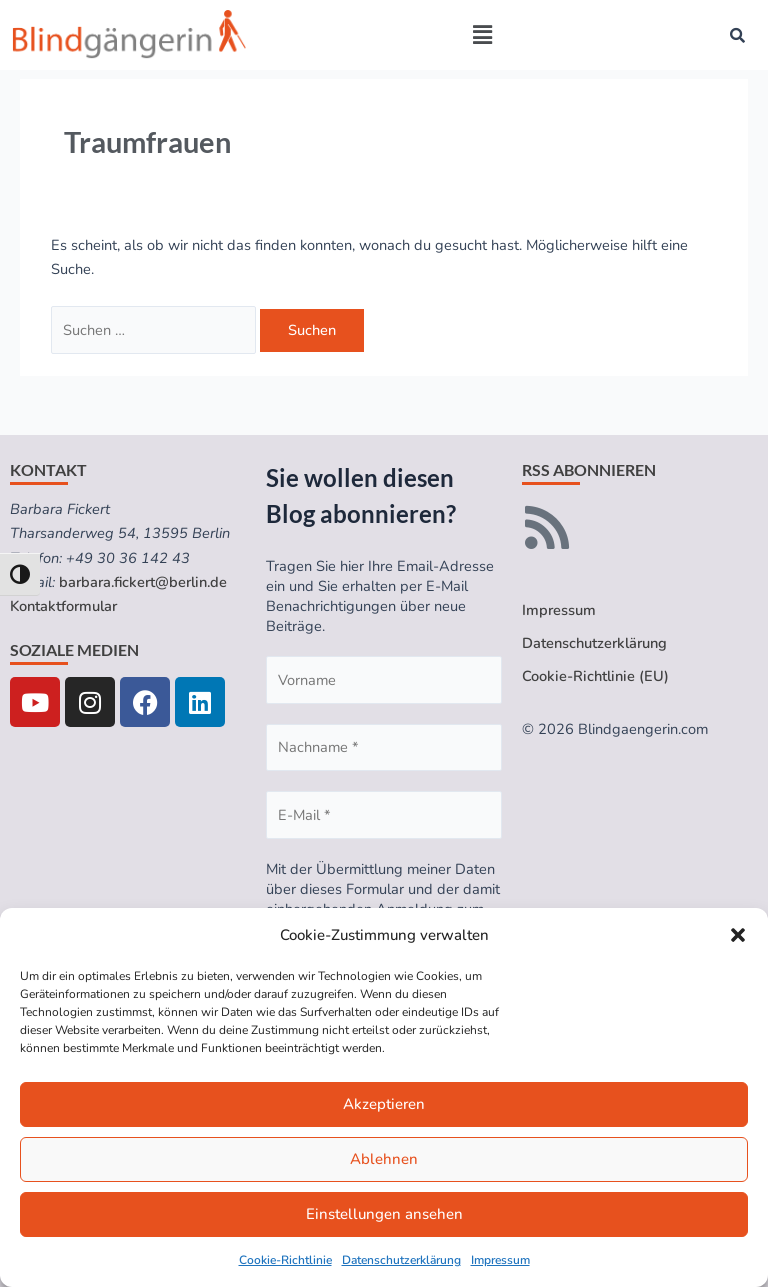 This screenshot has height=1287, width=768. I want to click on barbara.fickert@berlin.de, so click(143, 582).